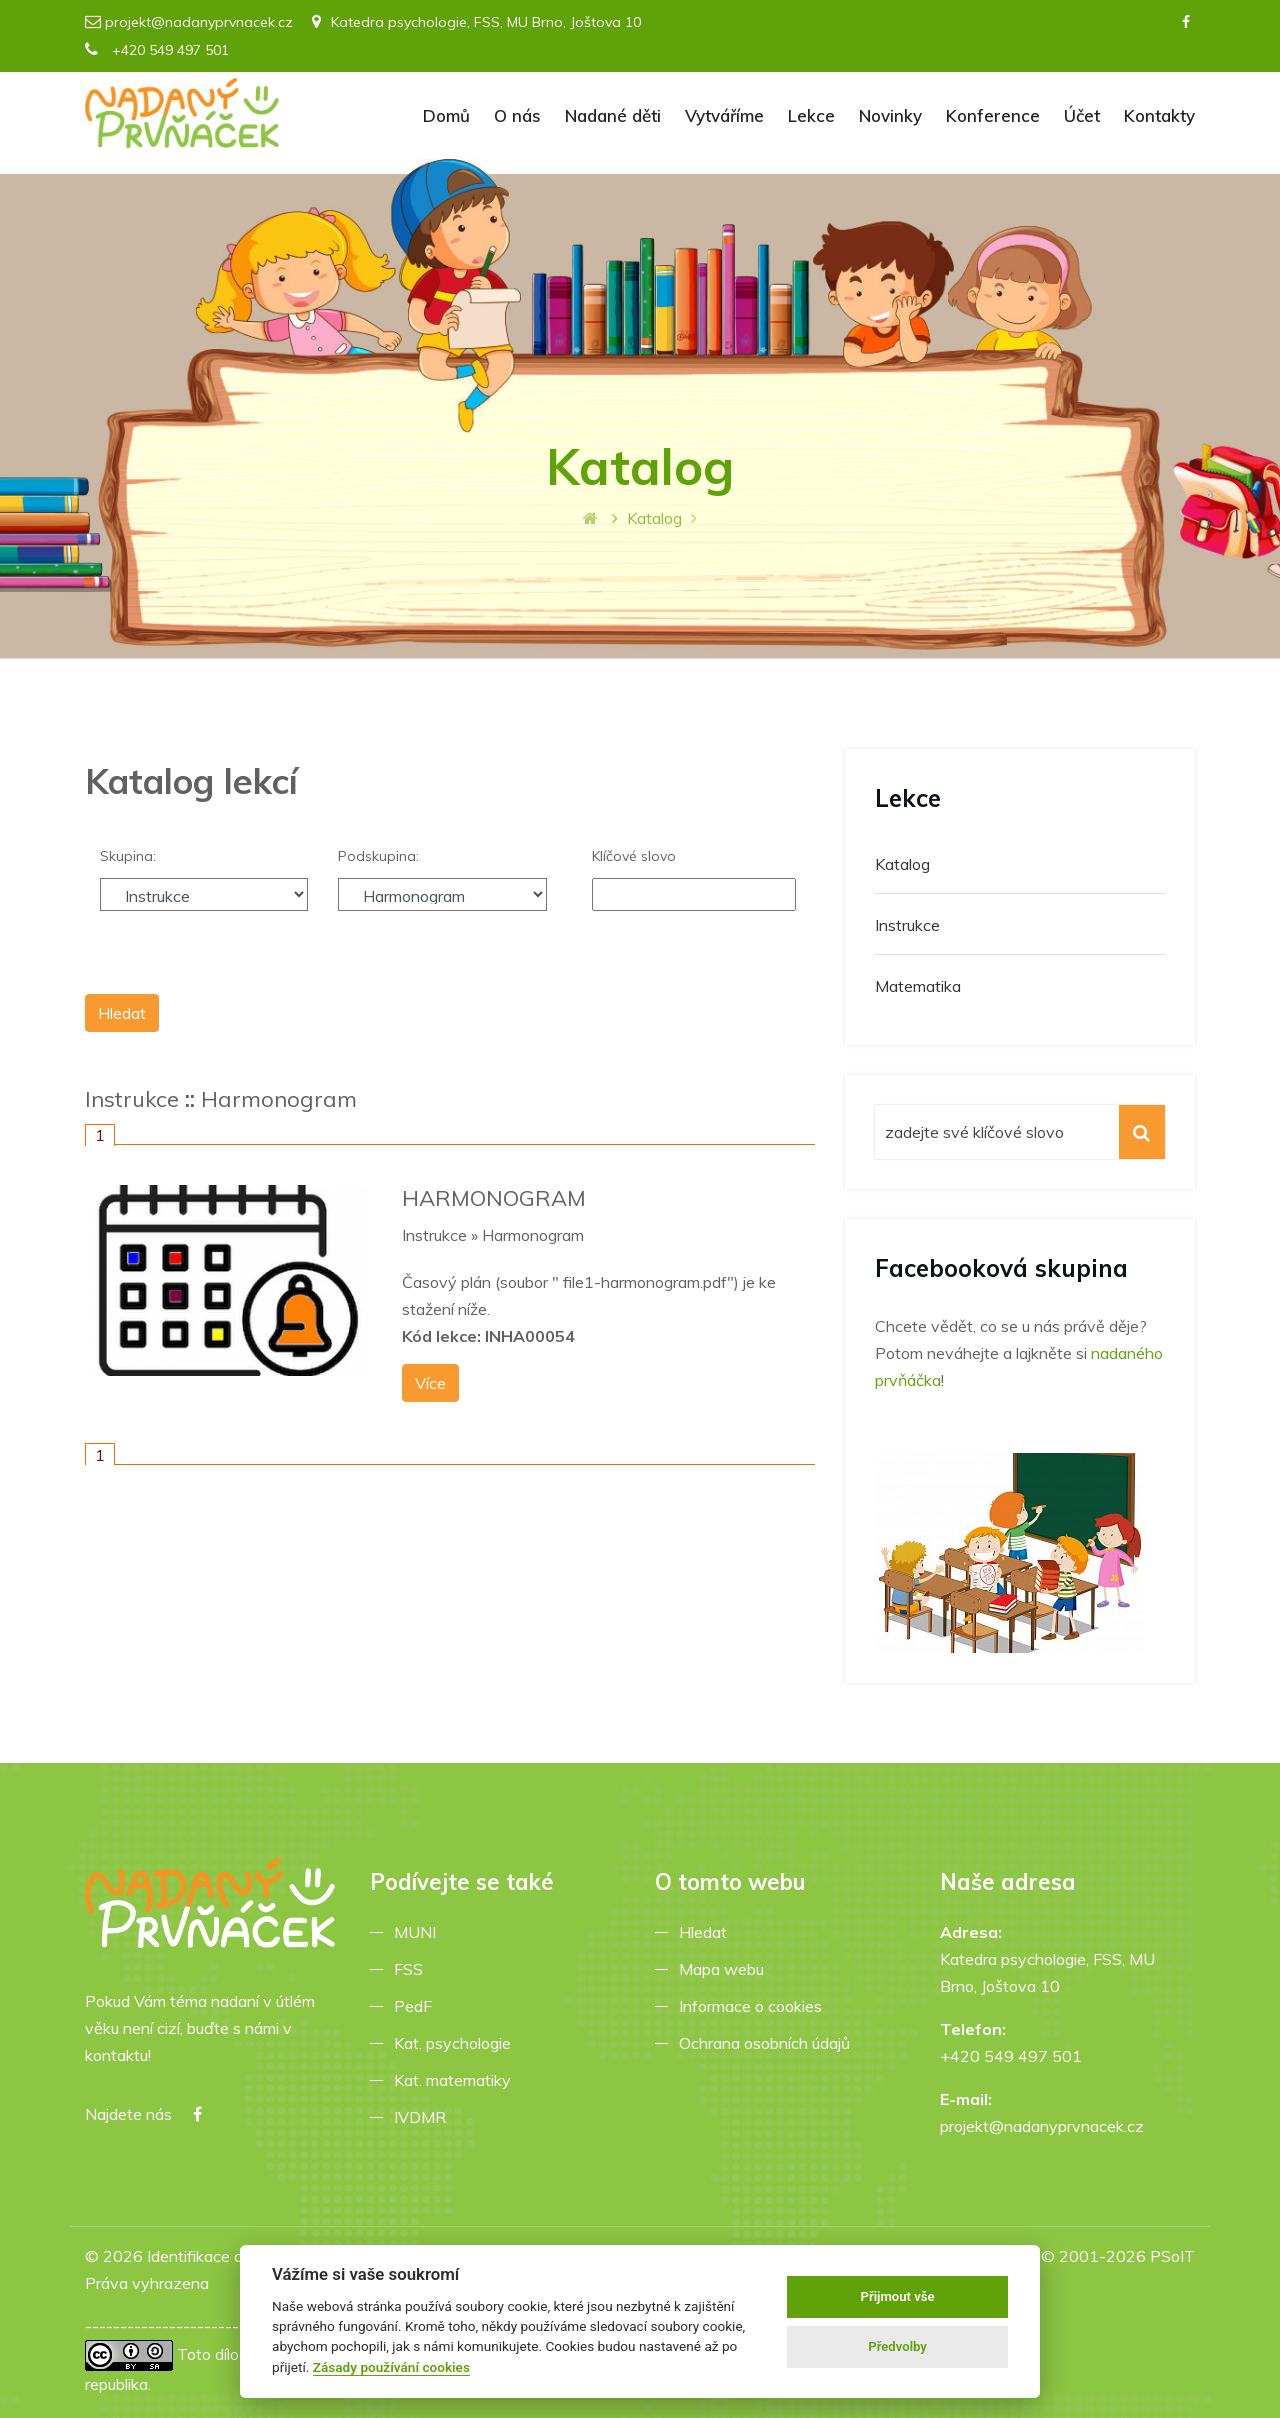 The width and height of the screenshot is (1280, 2418). Describe the element at coordinates (456, 2043) in the screenshot. I see `Kat. psychologie` at that location.